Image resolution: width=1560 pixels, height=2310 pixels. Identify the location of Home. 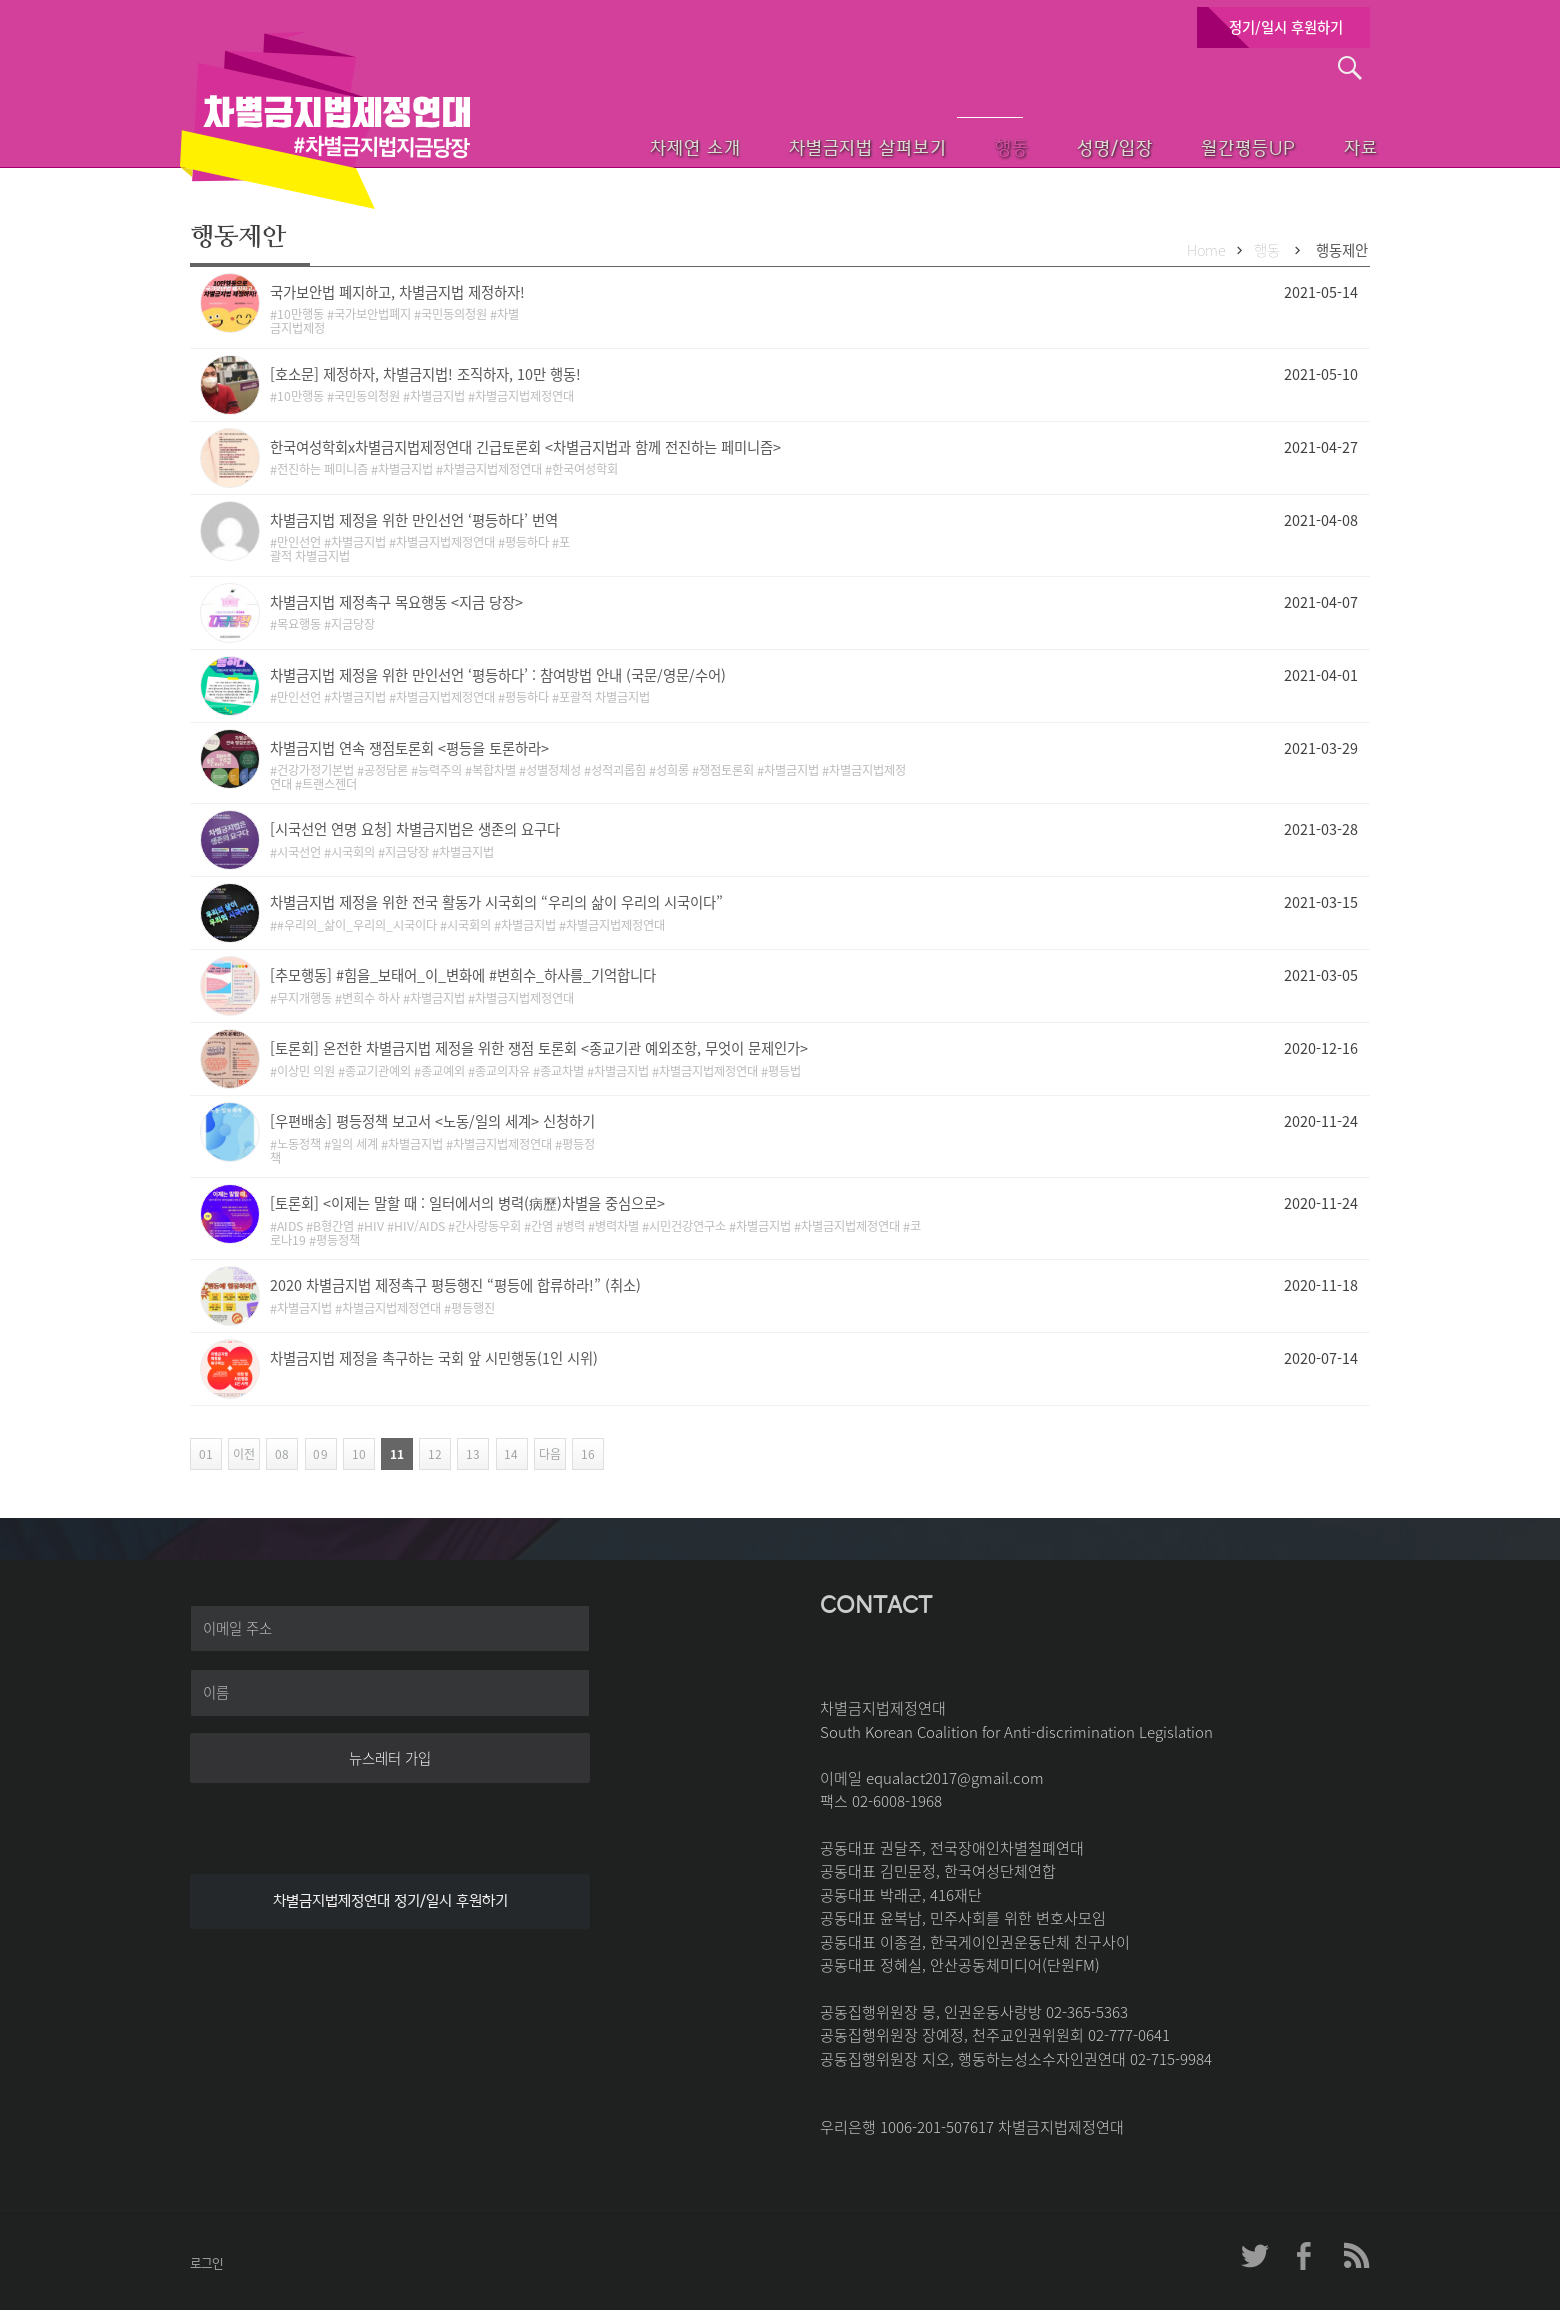
(1206, 250).